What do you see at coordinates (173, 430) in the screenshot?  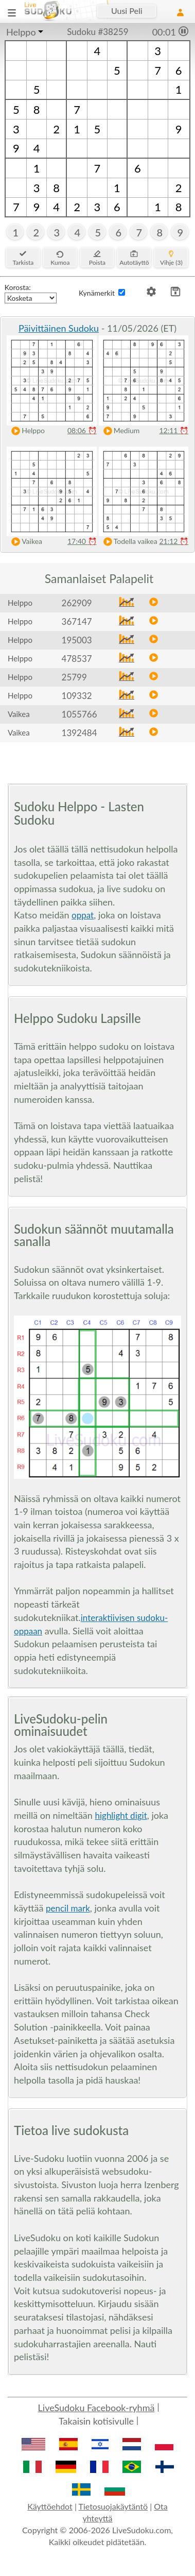 I see `12:11` at bounding box center [173, 430].